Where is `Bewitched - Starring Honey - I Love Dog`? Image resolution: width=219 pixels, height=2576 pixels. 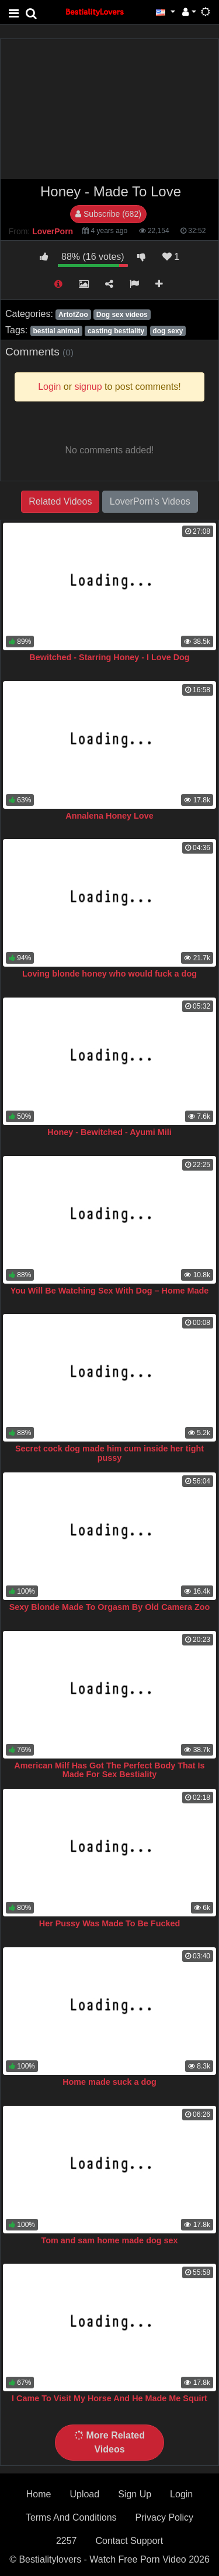
Bewitched - Starring Honey - I Love Dog is located at coordinates (109, 657).